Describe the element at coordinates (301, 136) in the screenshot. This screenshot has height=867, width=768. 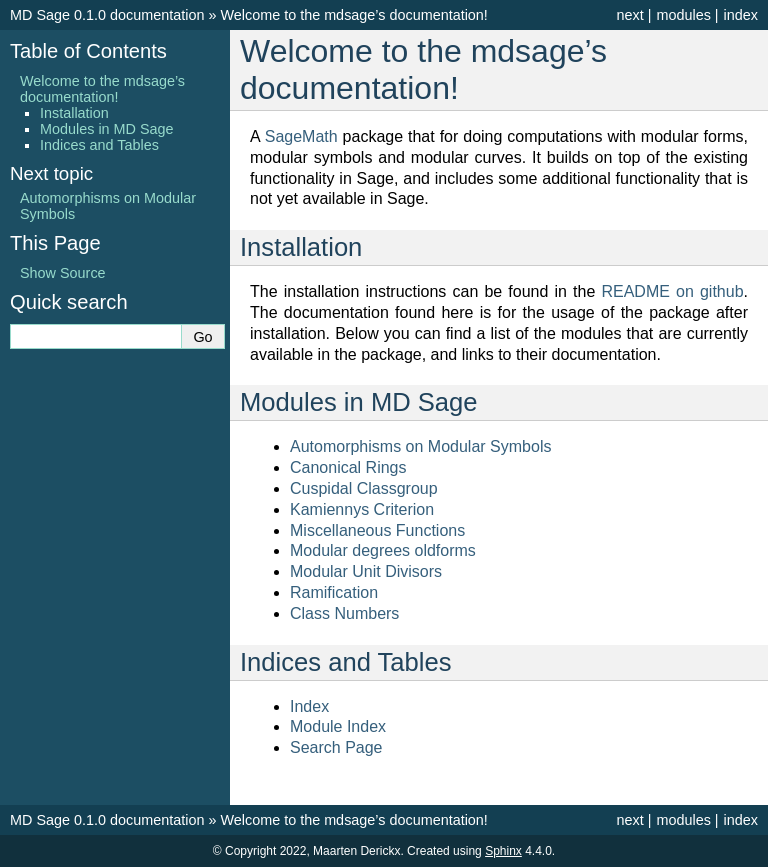
I see `SageMath` at that location.